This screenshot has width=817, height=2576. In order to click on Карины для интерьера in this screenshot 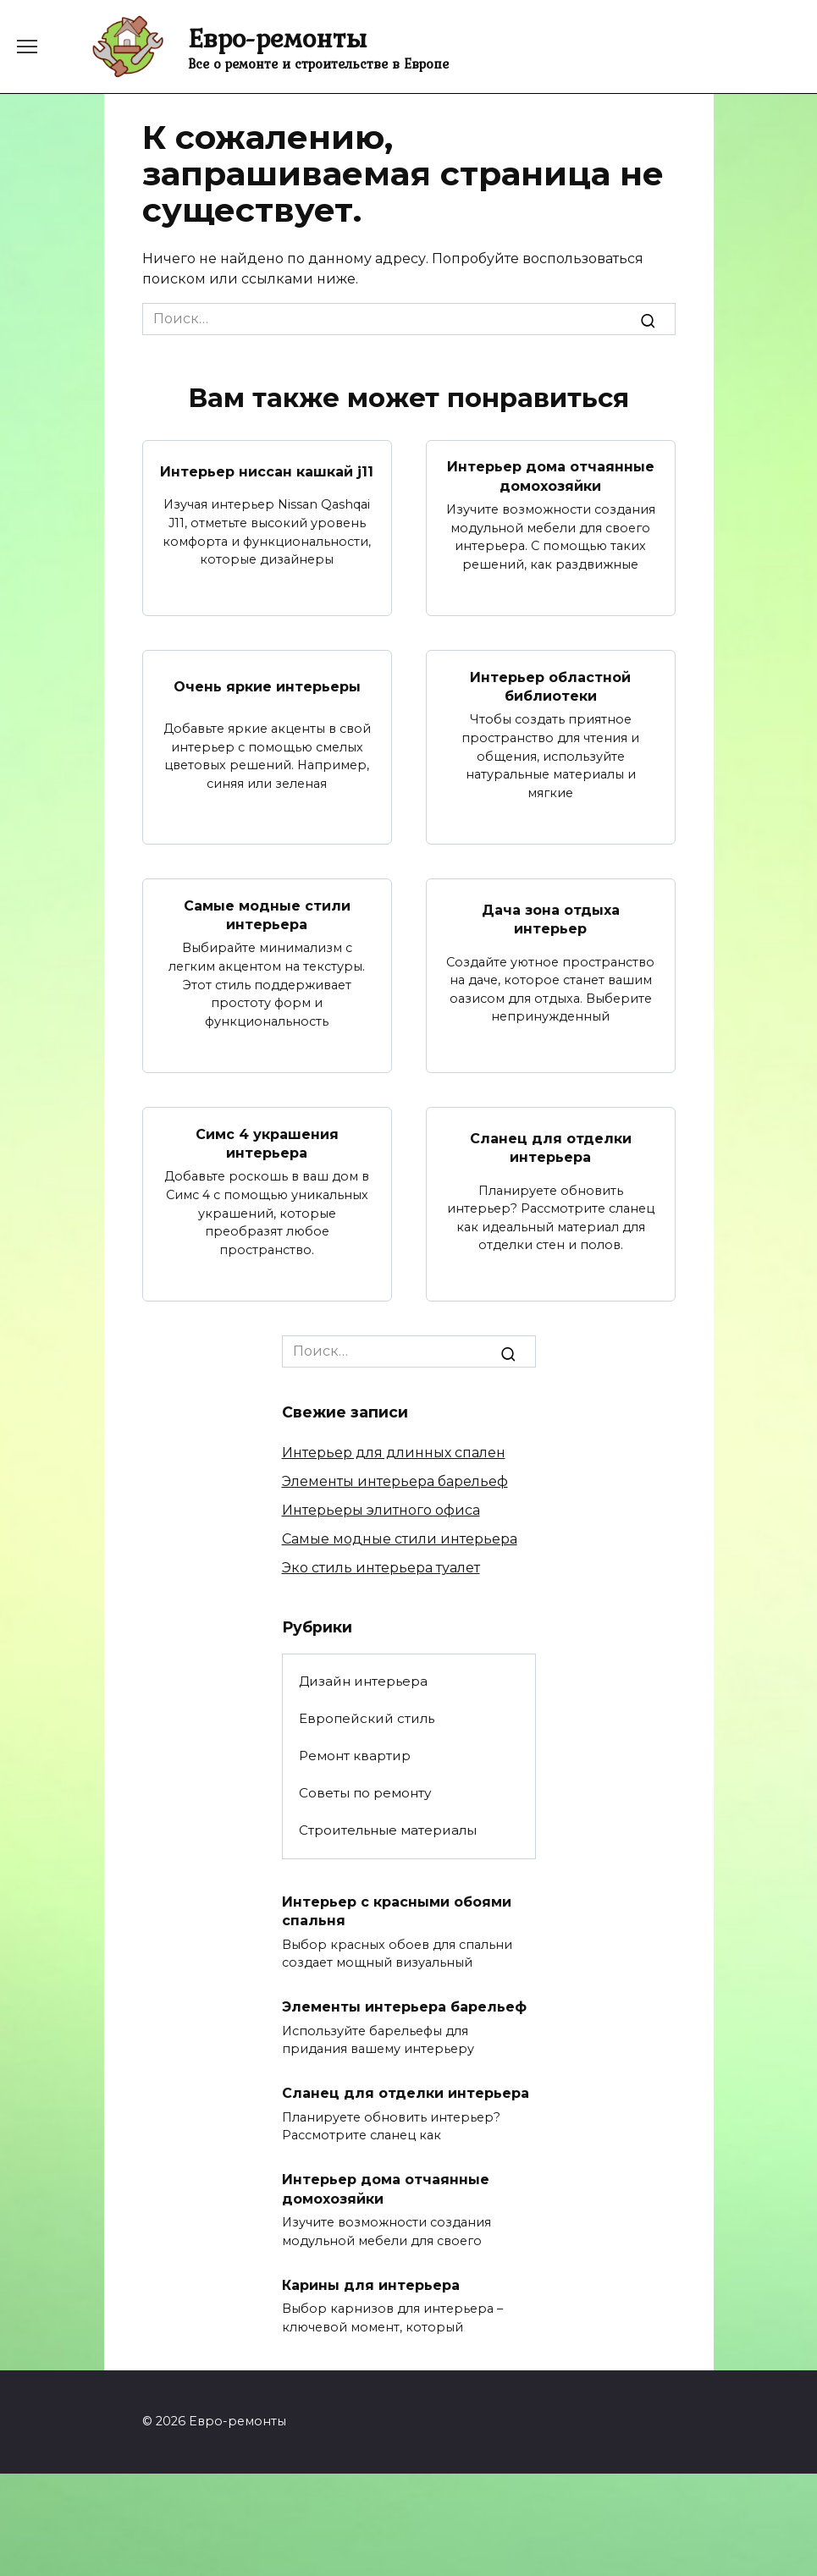, I will do `click(371, 2284)`.